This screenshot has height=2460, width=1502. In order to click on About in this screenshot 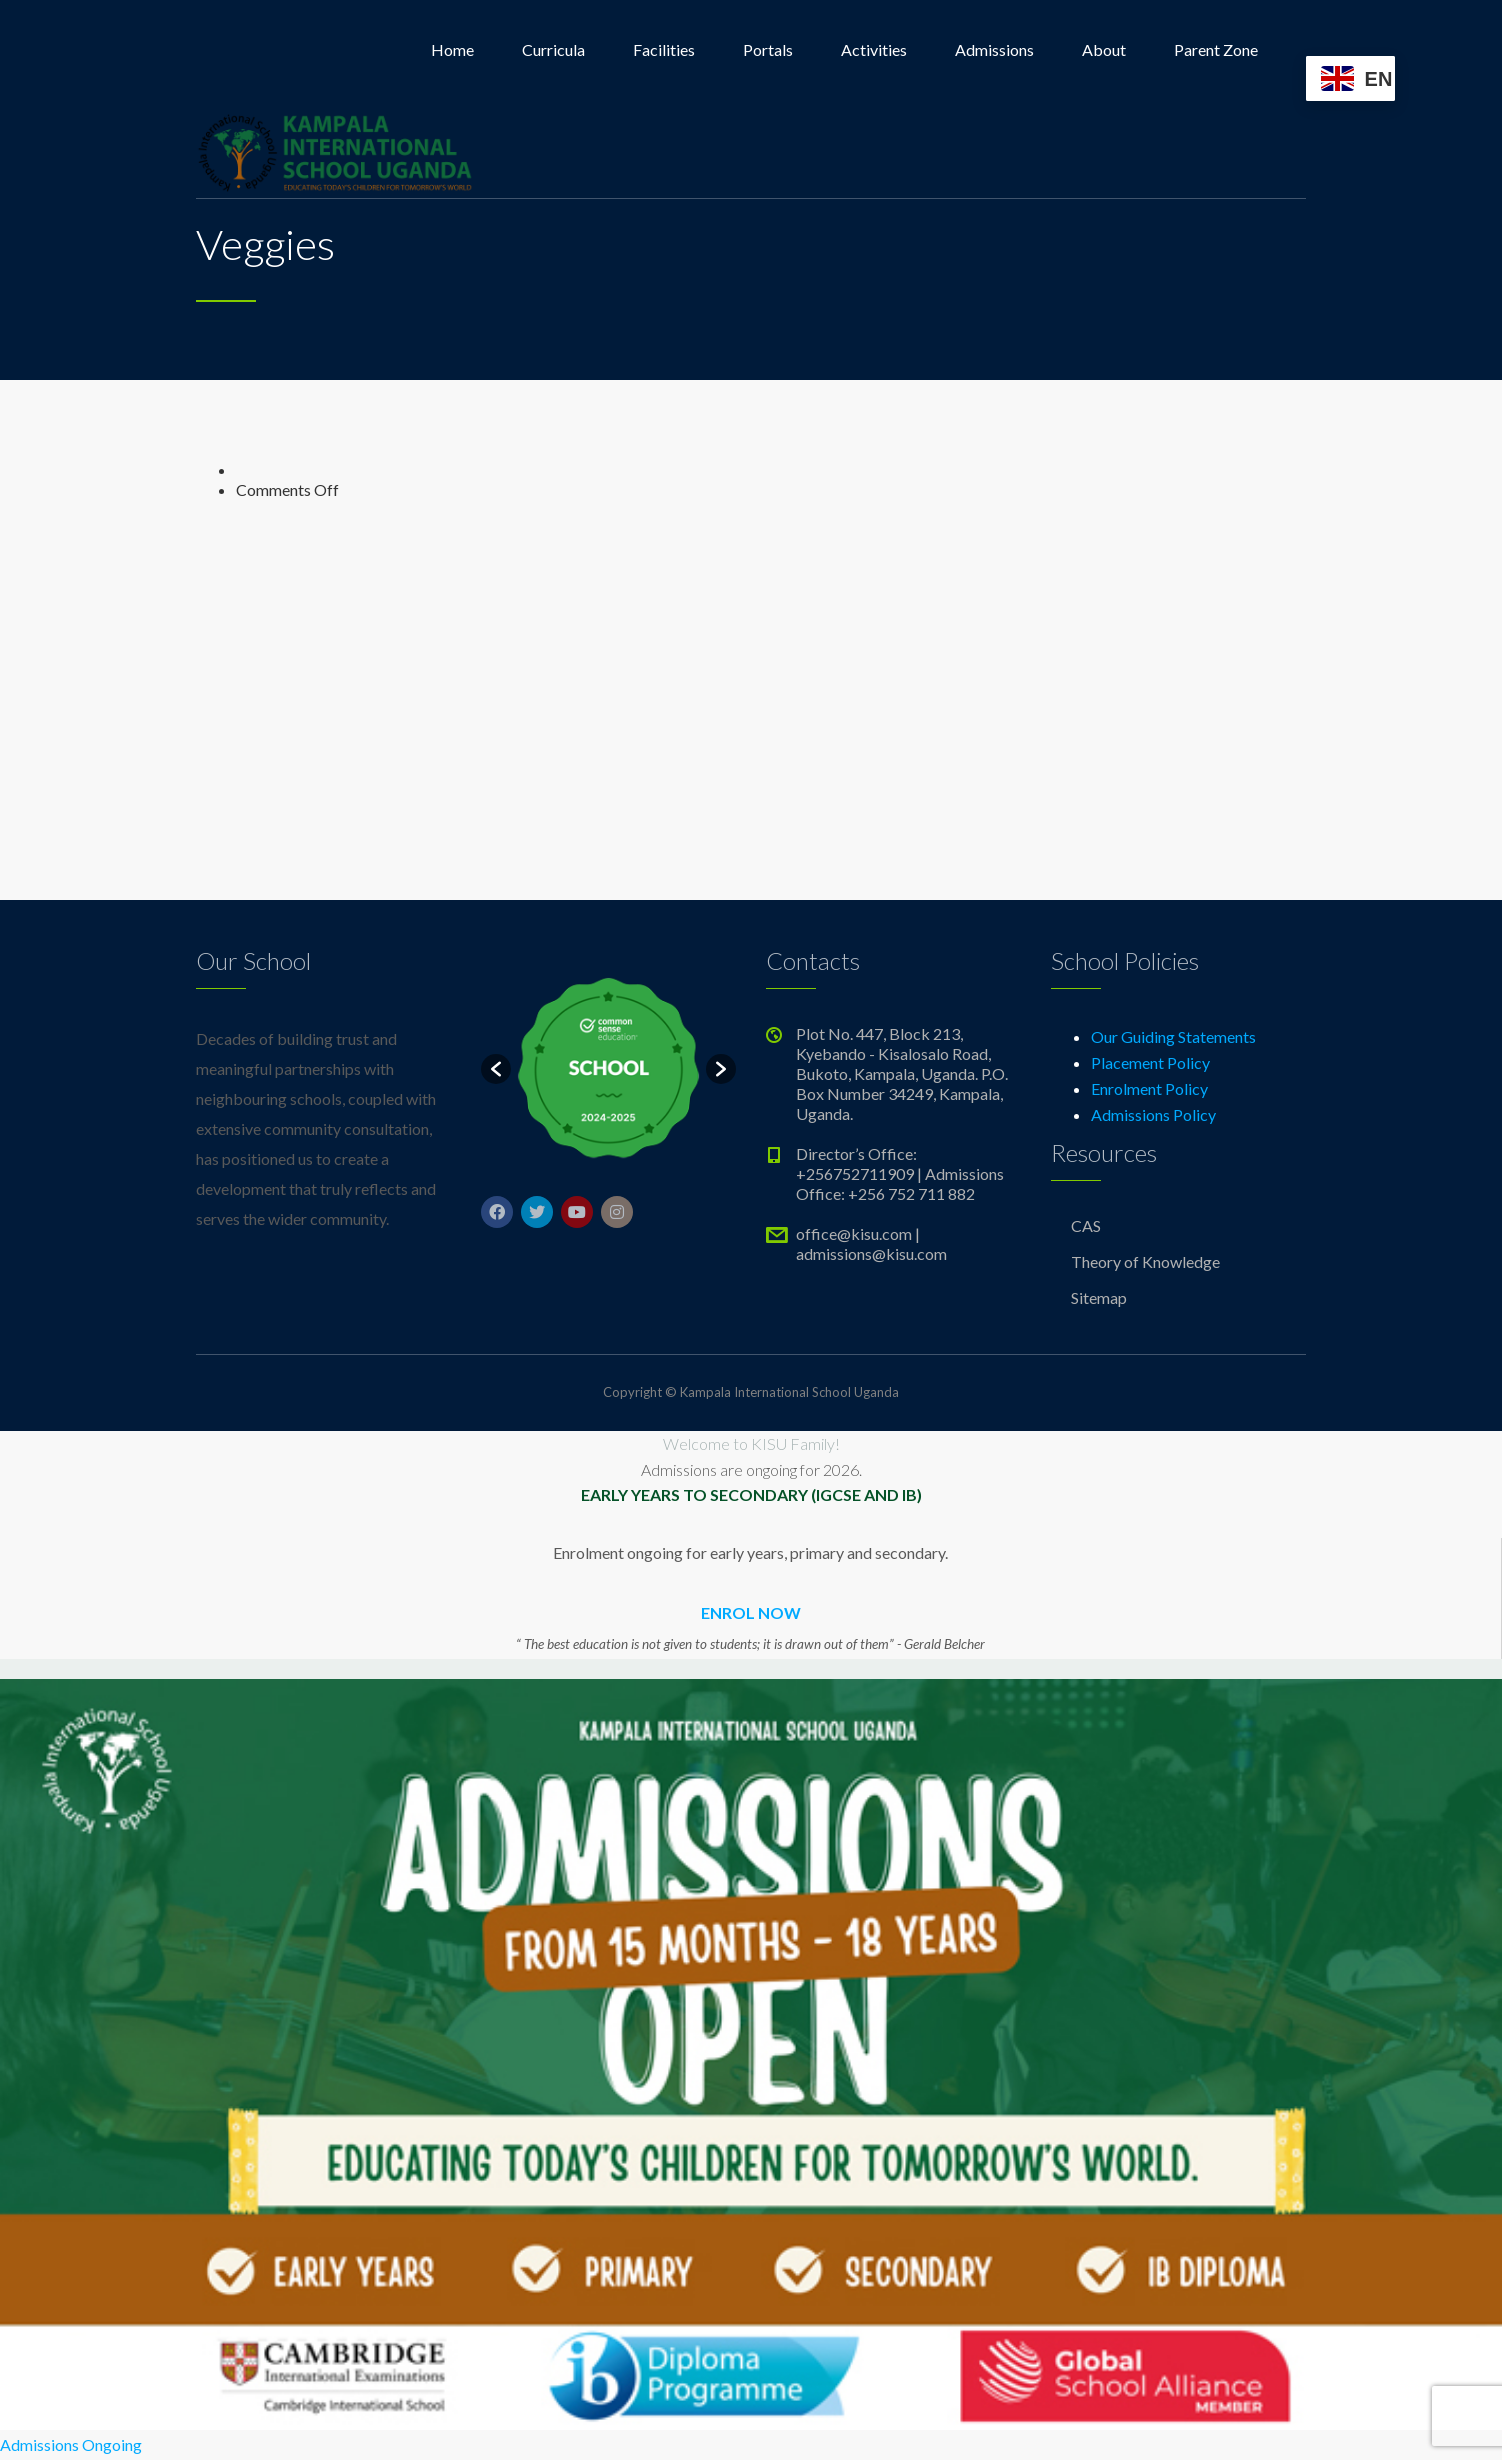, I will do `click(1104, 49)`.